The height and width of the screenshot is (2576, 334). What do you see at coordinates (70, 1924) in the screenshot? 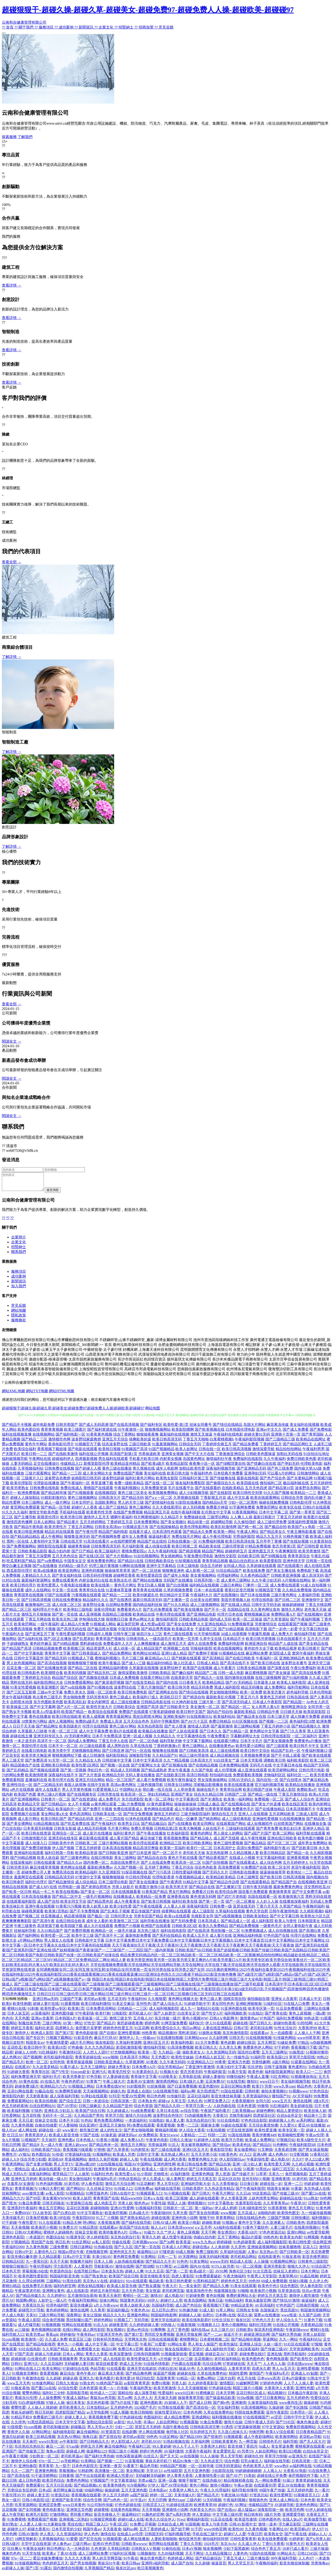
I see `在线日韩综合欧美` at bounding box center [70, 1924].